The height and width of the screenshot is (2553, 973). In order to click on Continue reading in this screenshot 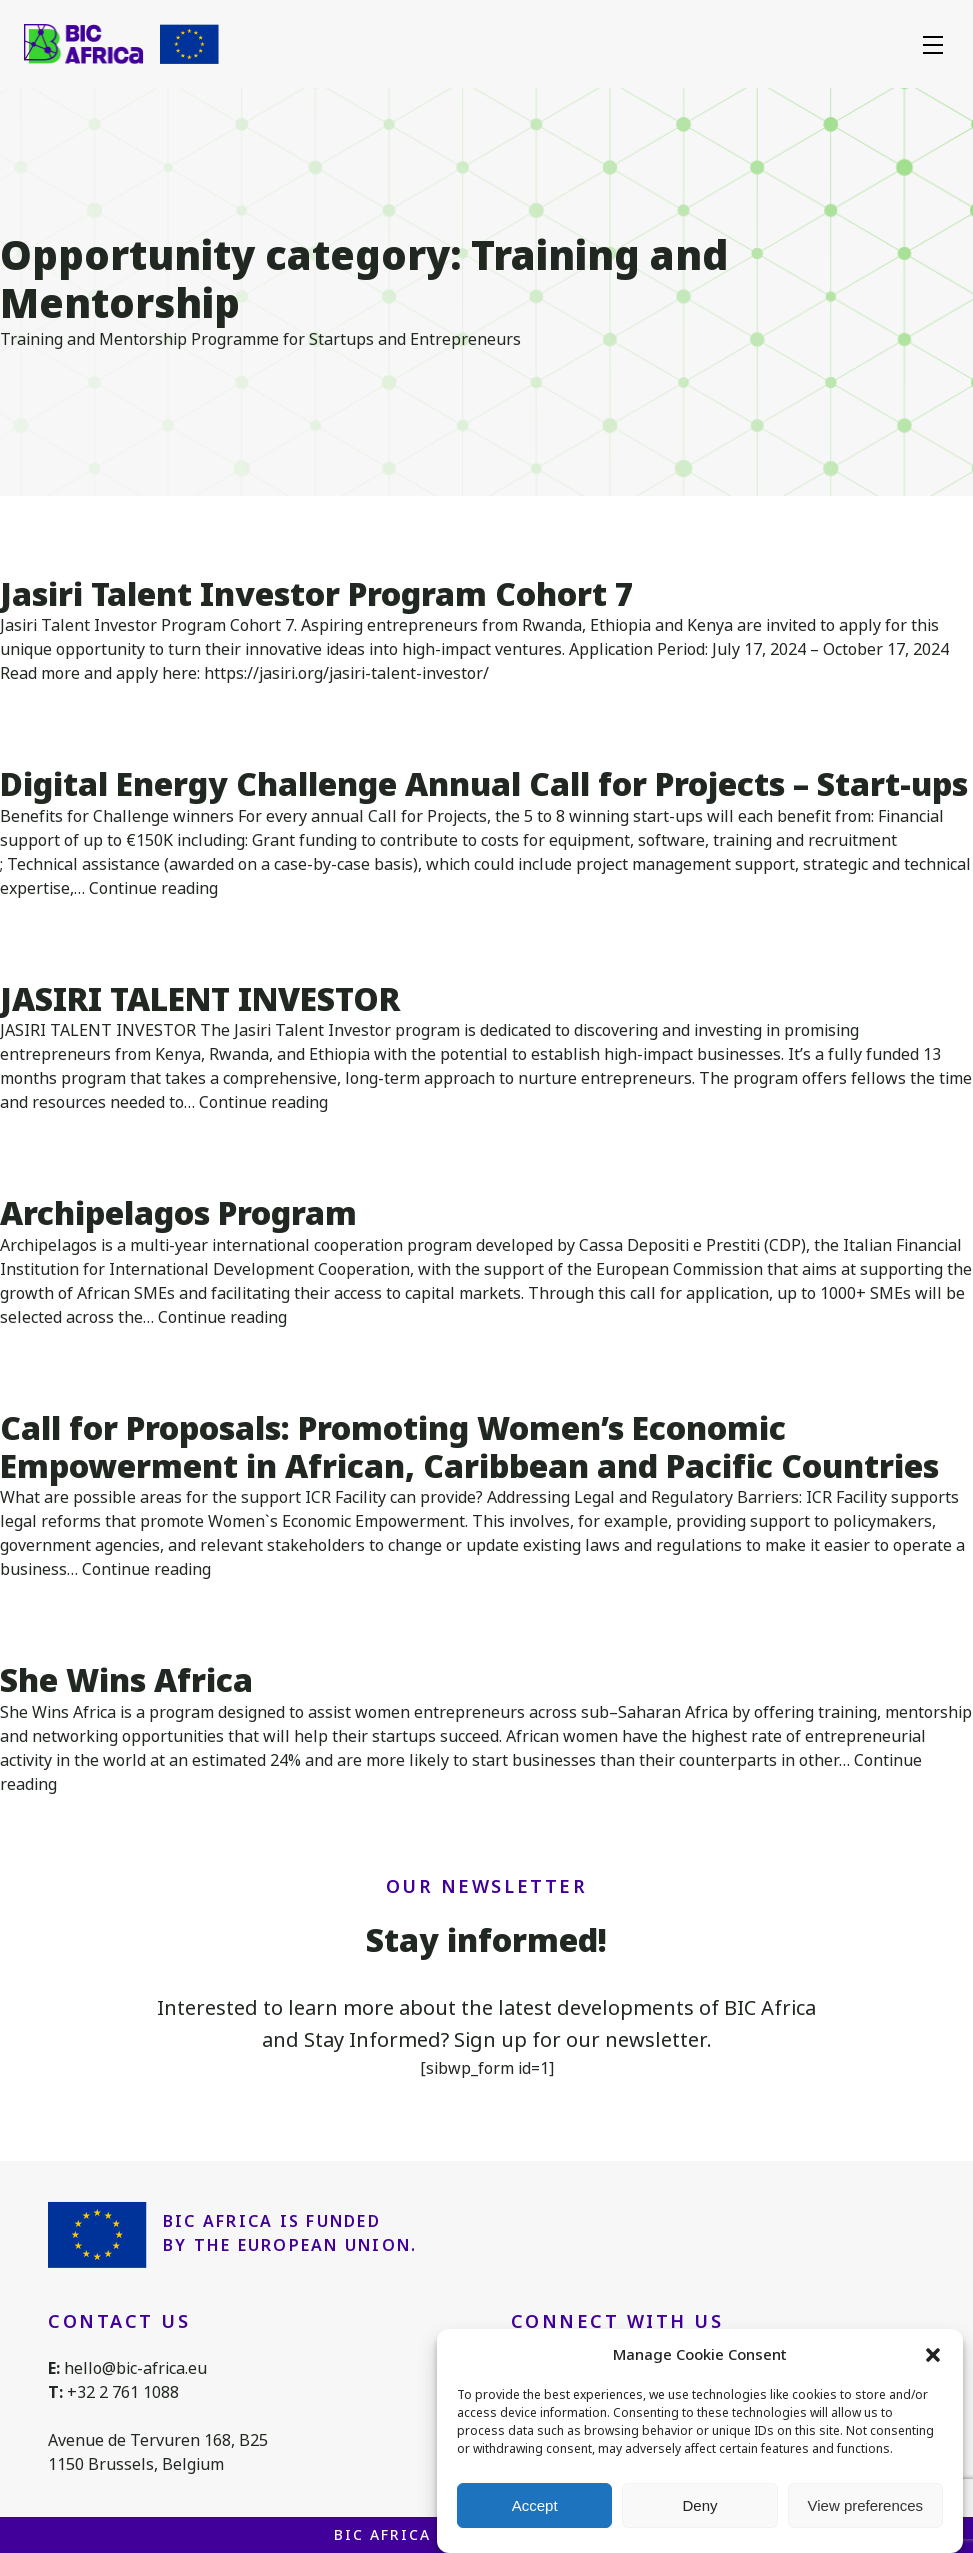, I will do `click(153, 888)`.